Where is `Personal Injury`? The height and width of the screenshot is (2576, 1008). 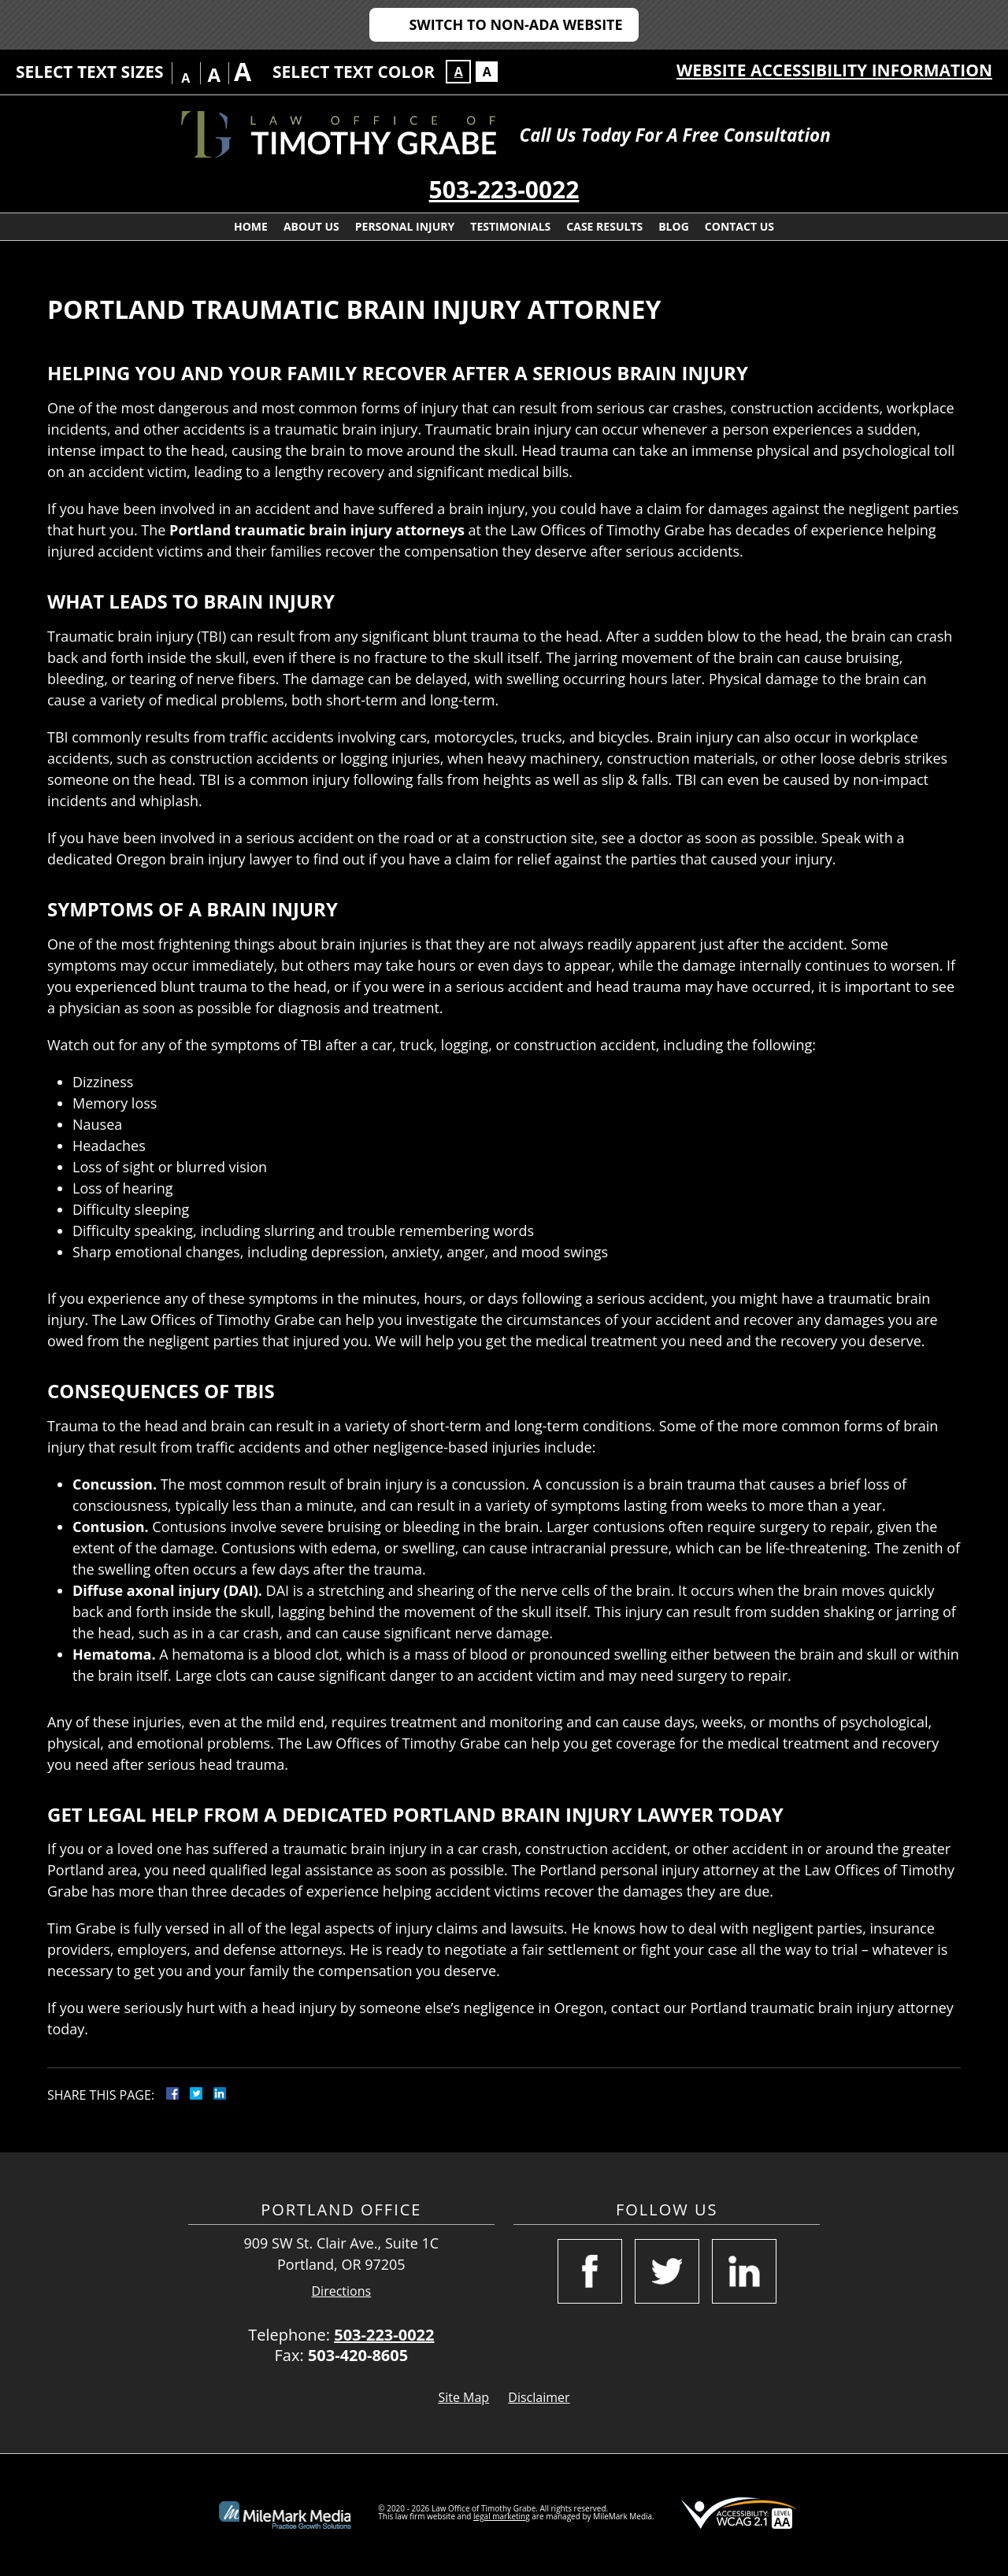 Personal Injury is located at coordinates (405, 226).